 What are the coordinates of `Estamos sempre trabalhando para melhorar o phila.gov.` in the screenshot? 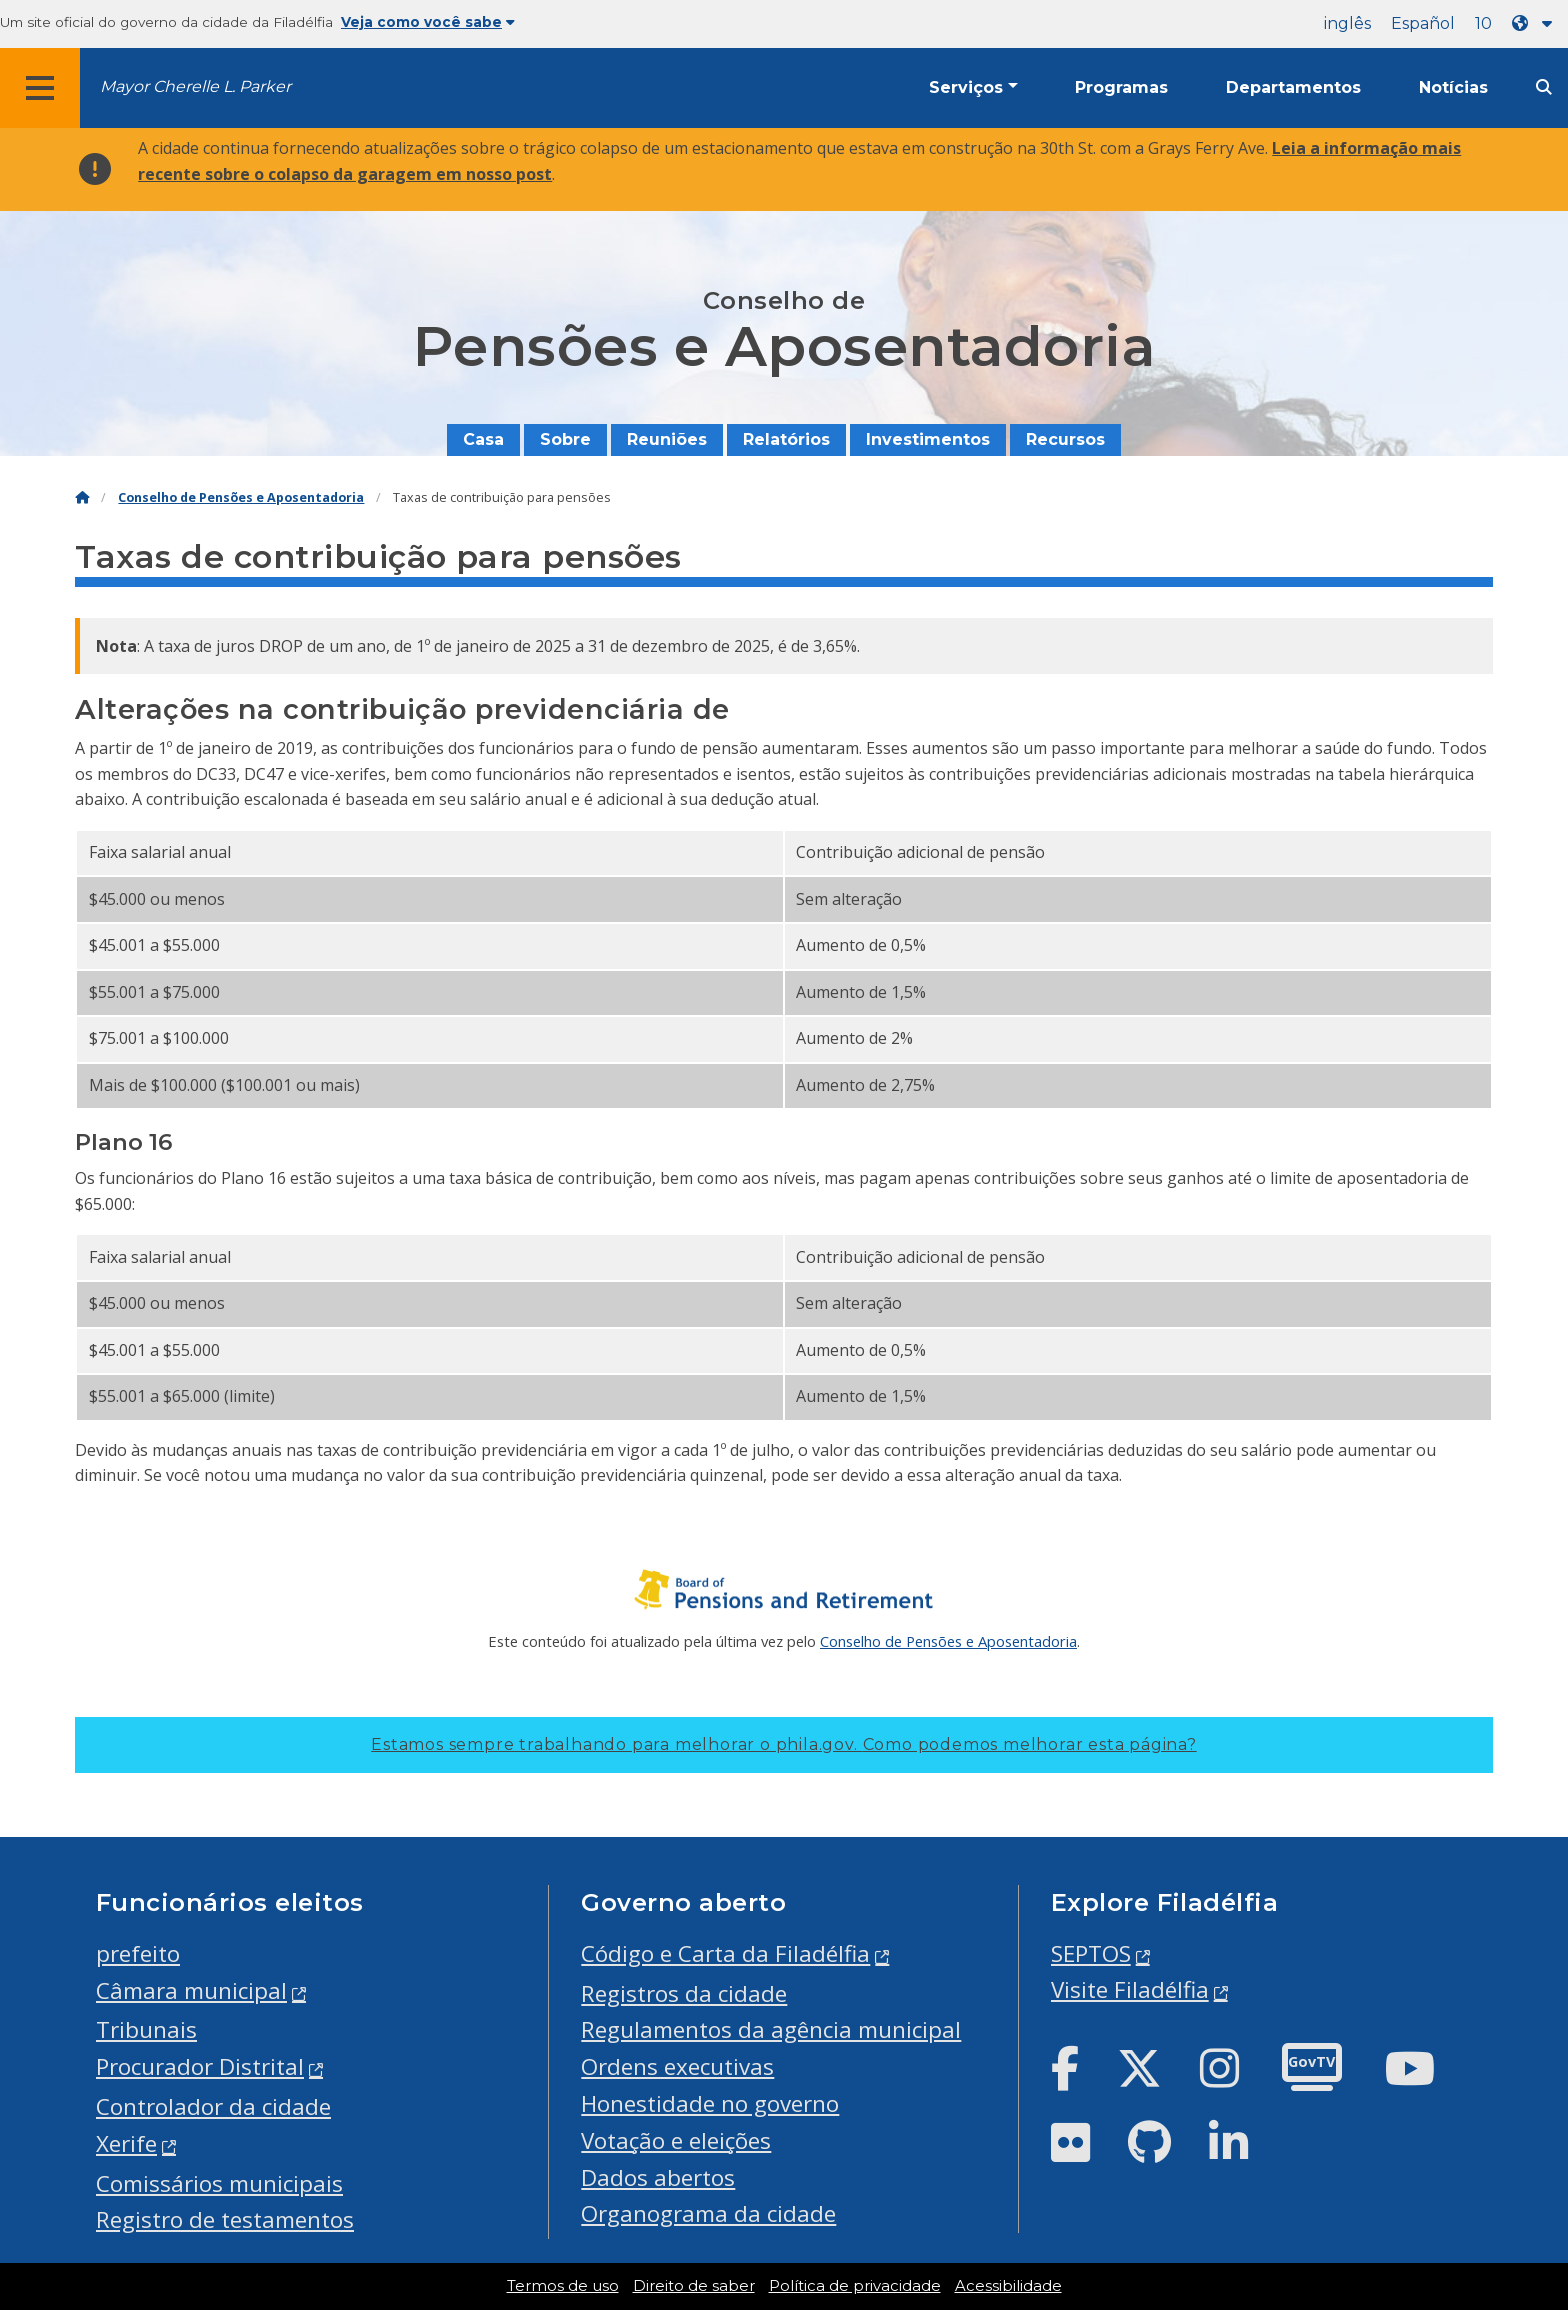 It's located at (783, 1744).